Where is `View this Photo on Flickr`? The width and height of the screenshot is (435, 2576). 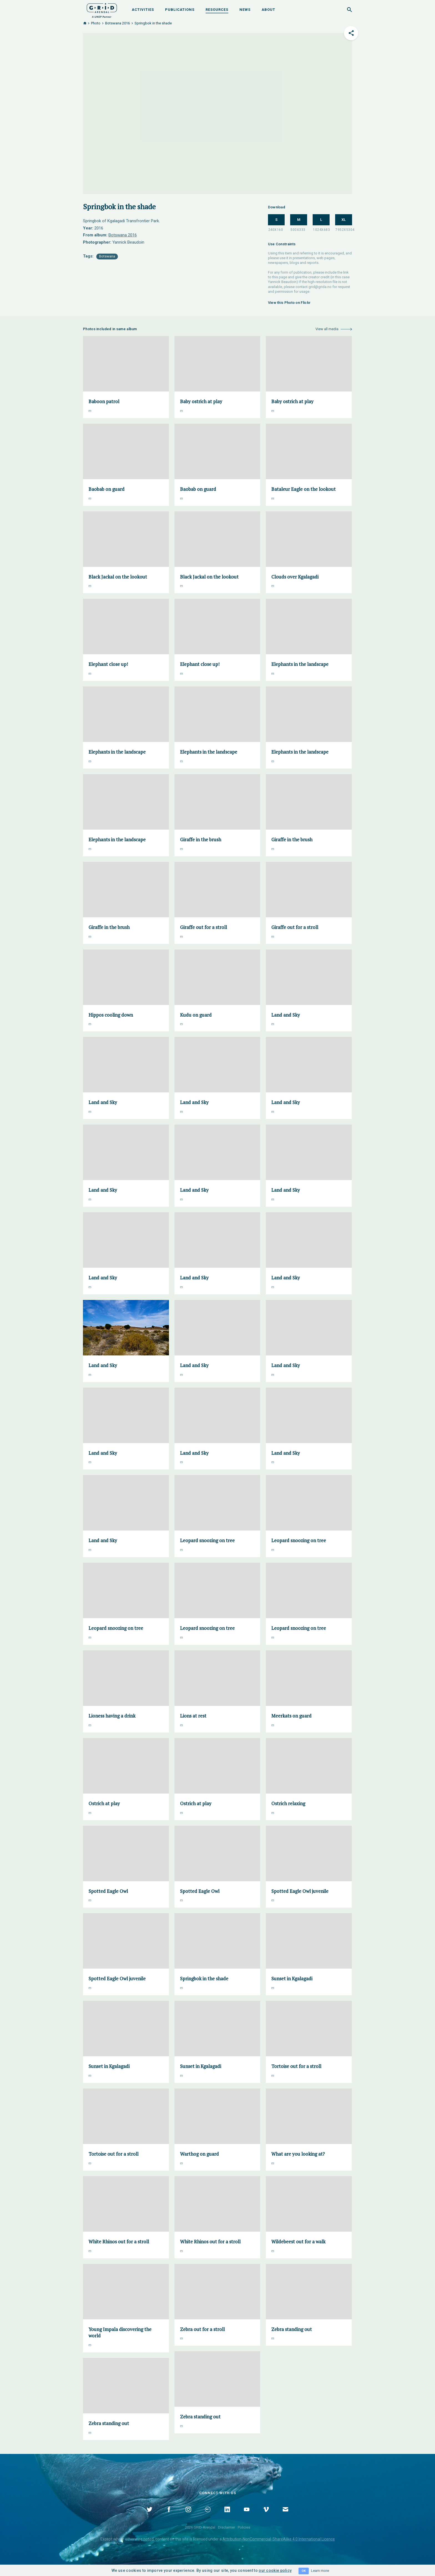 View this Photo on Flickr is located at coordinates (289, 302).